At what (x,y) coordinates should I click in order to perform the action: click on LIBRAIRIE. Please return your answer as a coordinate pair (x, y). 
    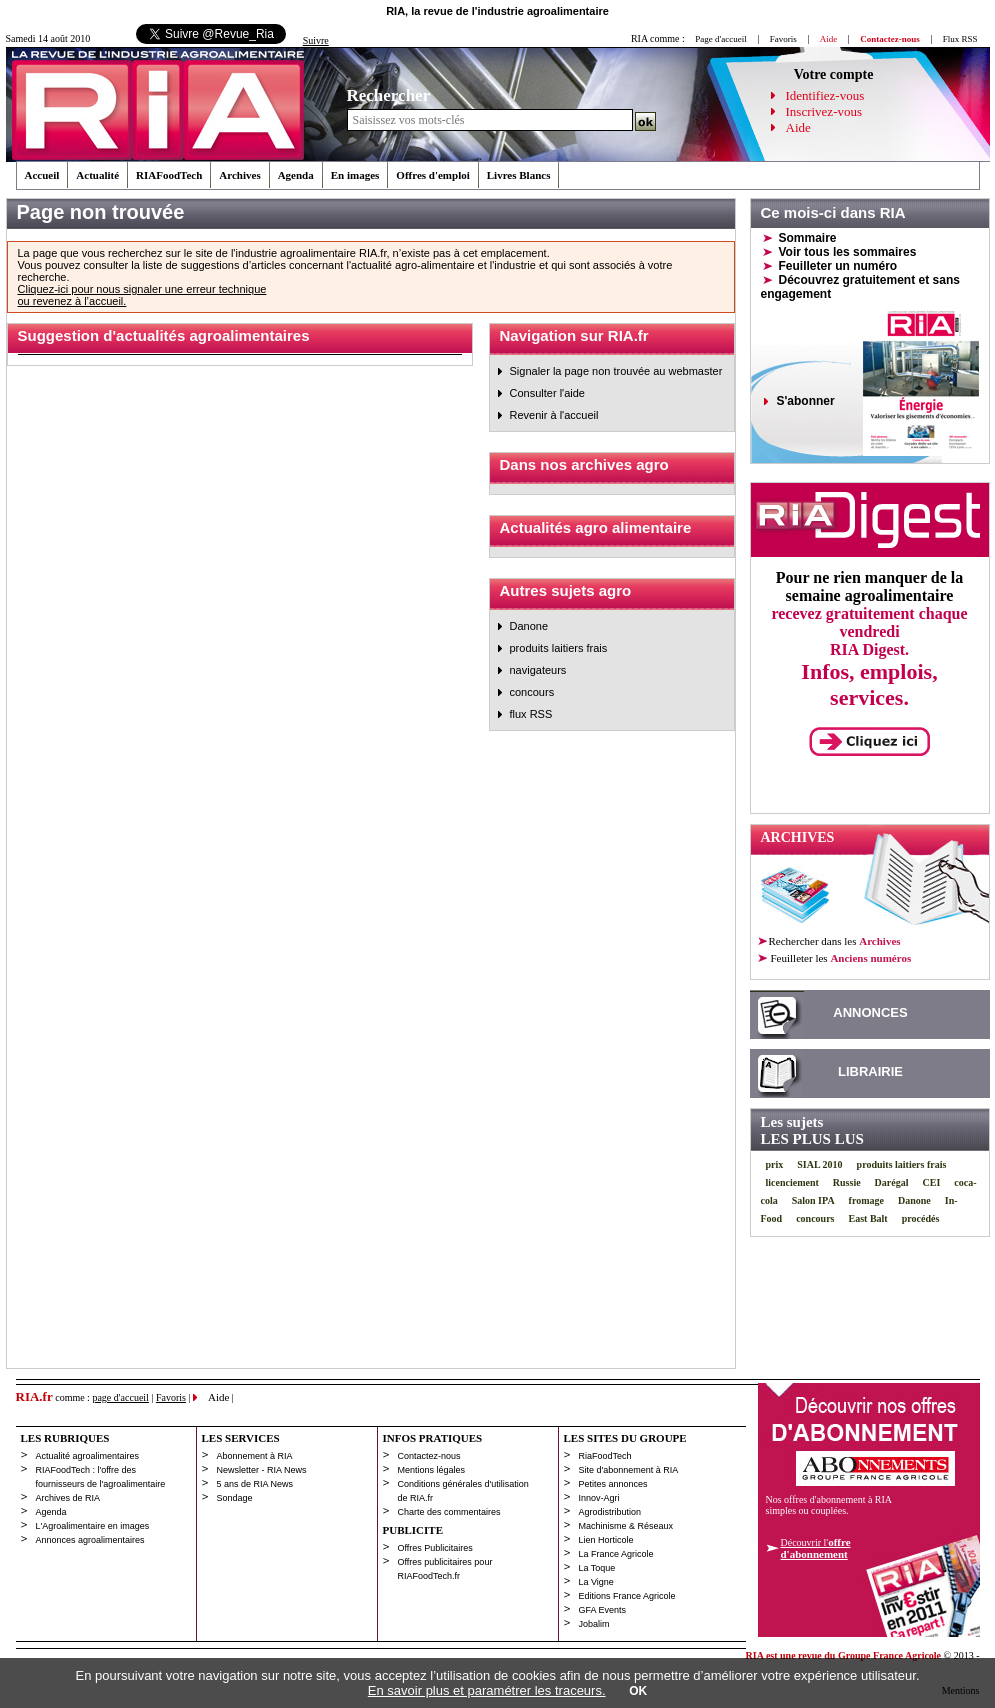
    Looking at the image, I should click on (870, 1071).